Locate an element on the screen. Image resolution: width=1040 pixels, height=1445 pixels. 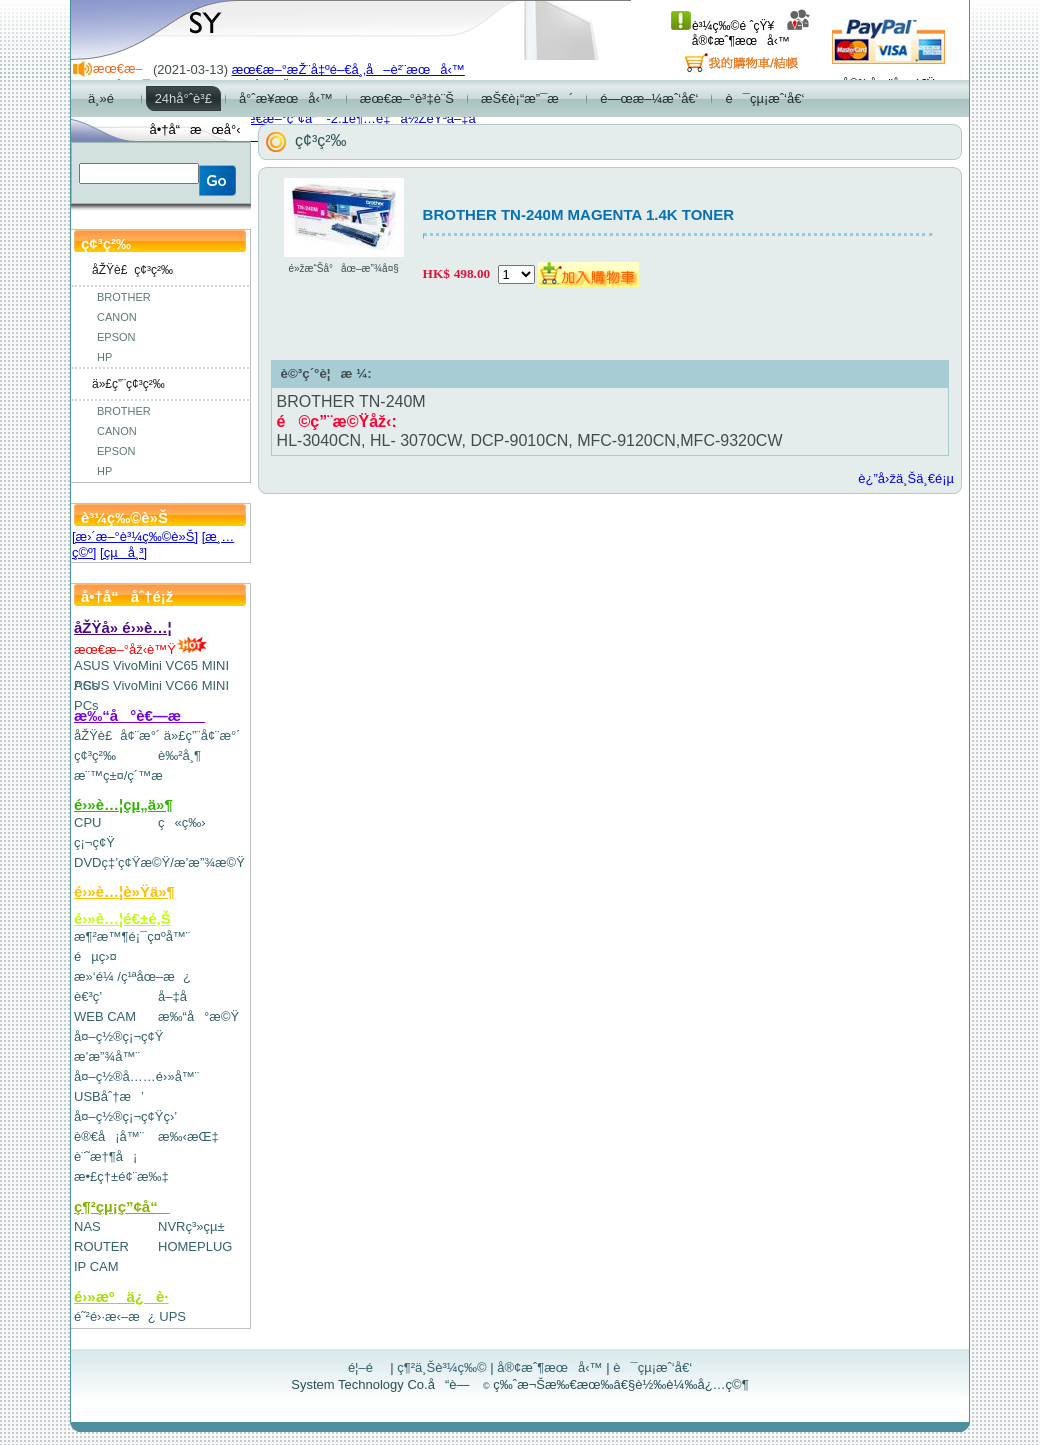
åŽŸå» é›»è…¦ is located at coordinates (123, 627).